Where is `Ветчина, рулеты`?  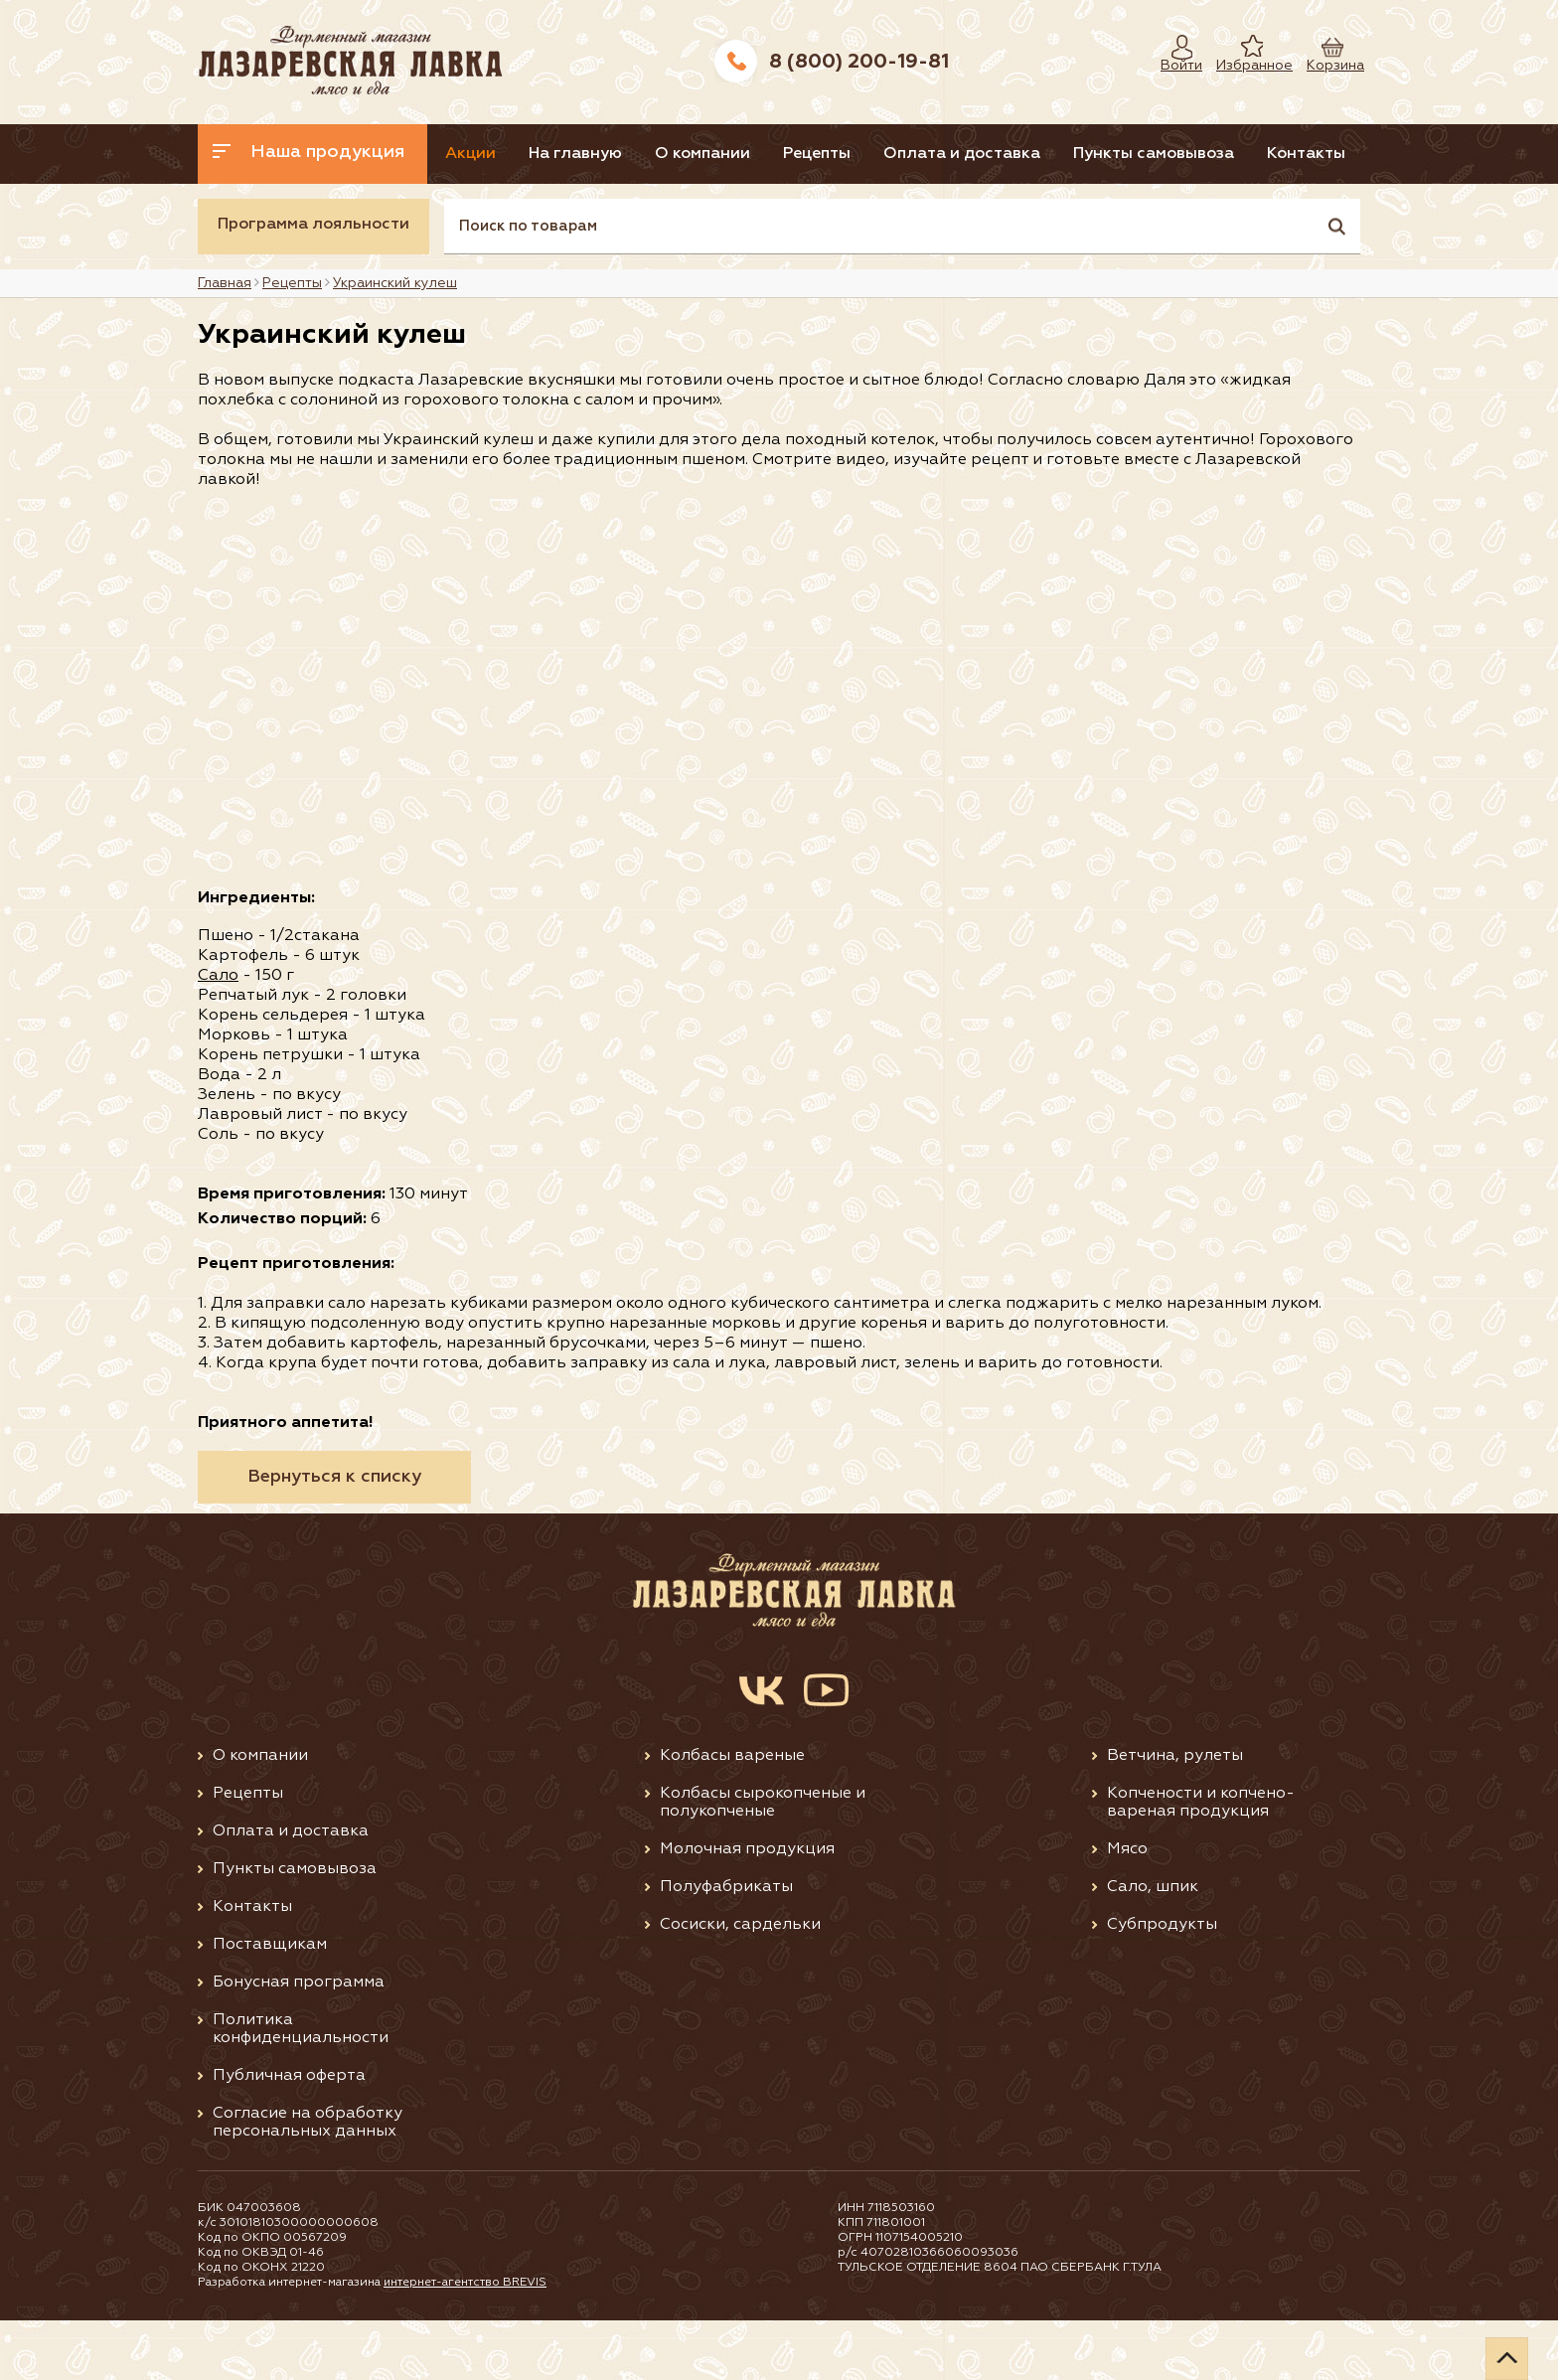 Ветчина, рулеты is located at coordinates (1175, 1816).